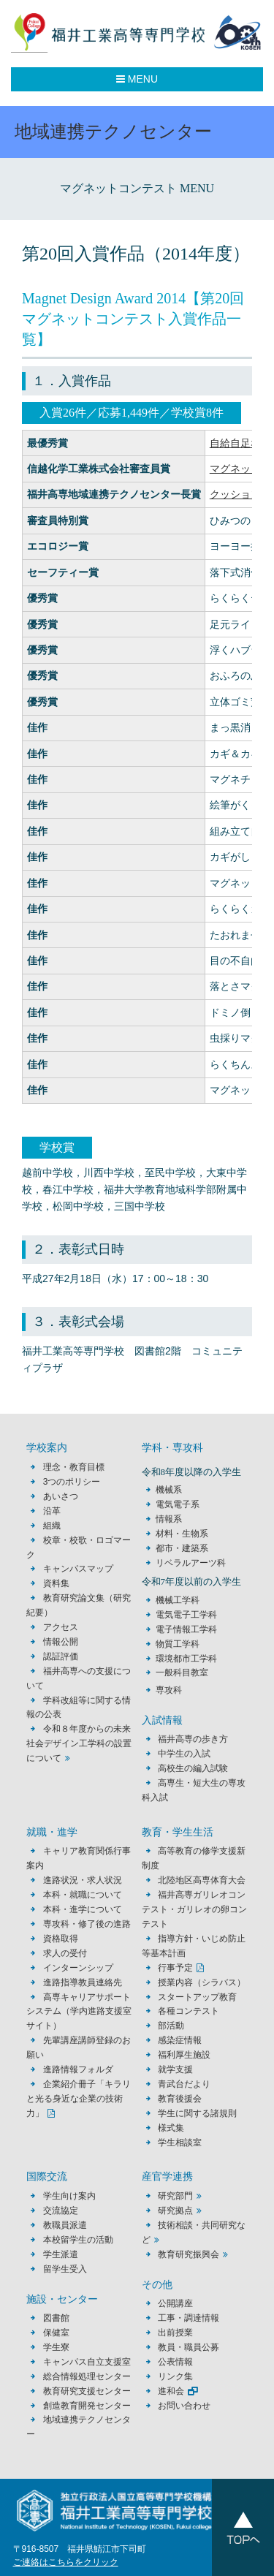  I want to click on 学生相談室, so click(180, 2142).